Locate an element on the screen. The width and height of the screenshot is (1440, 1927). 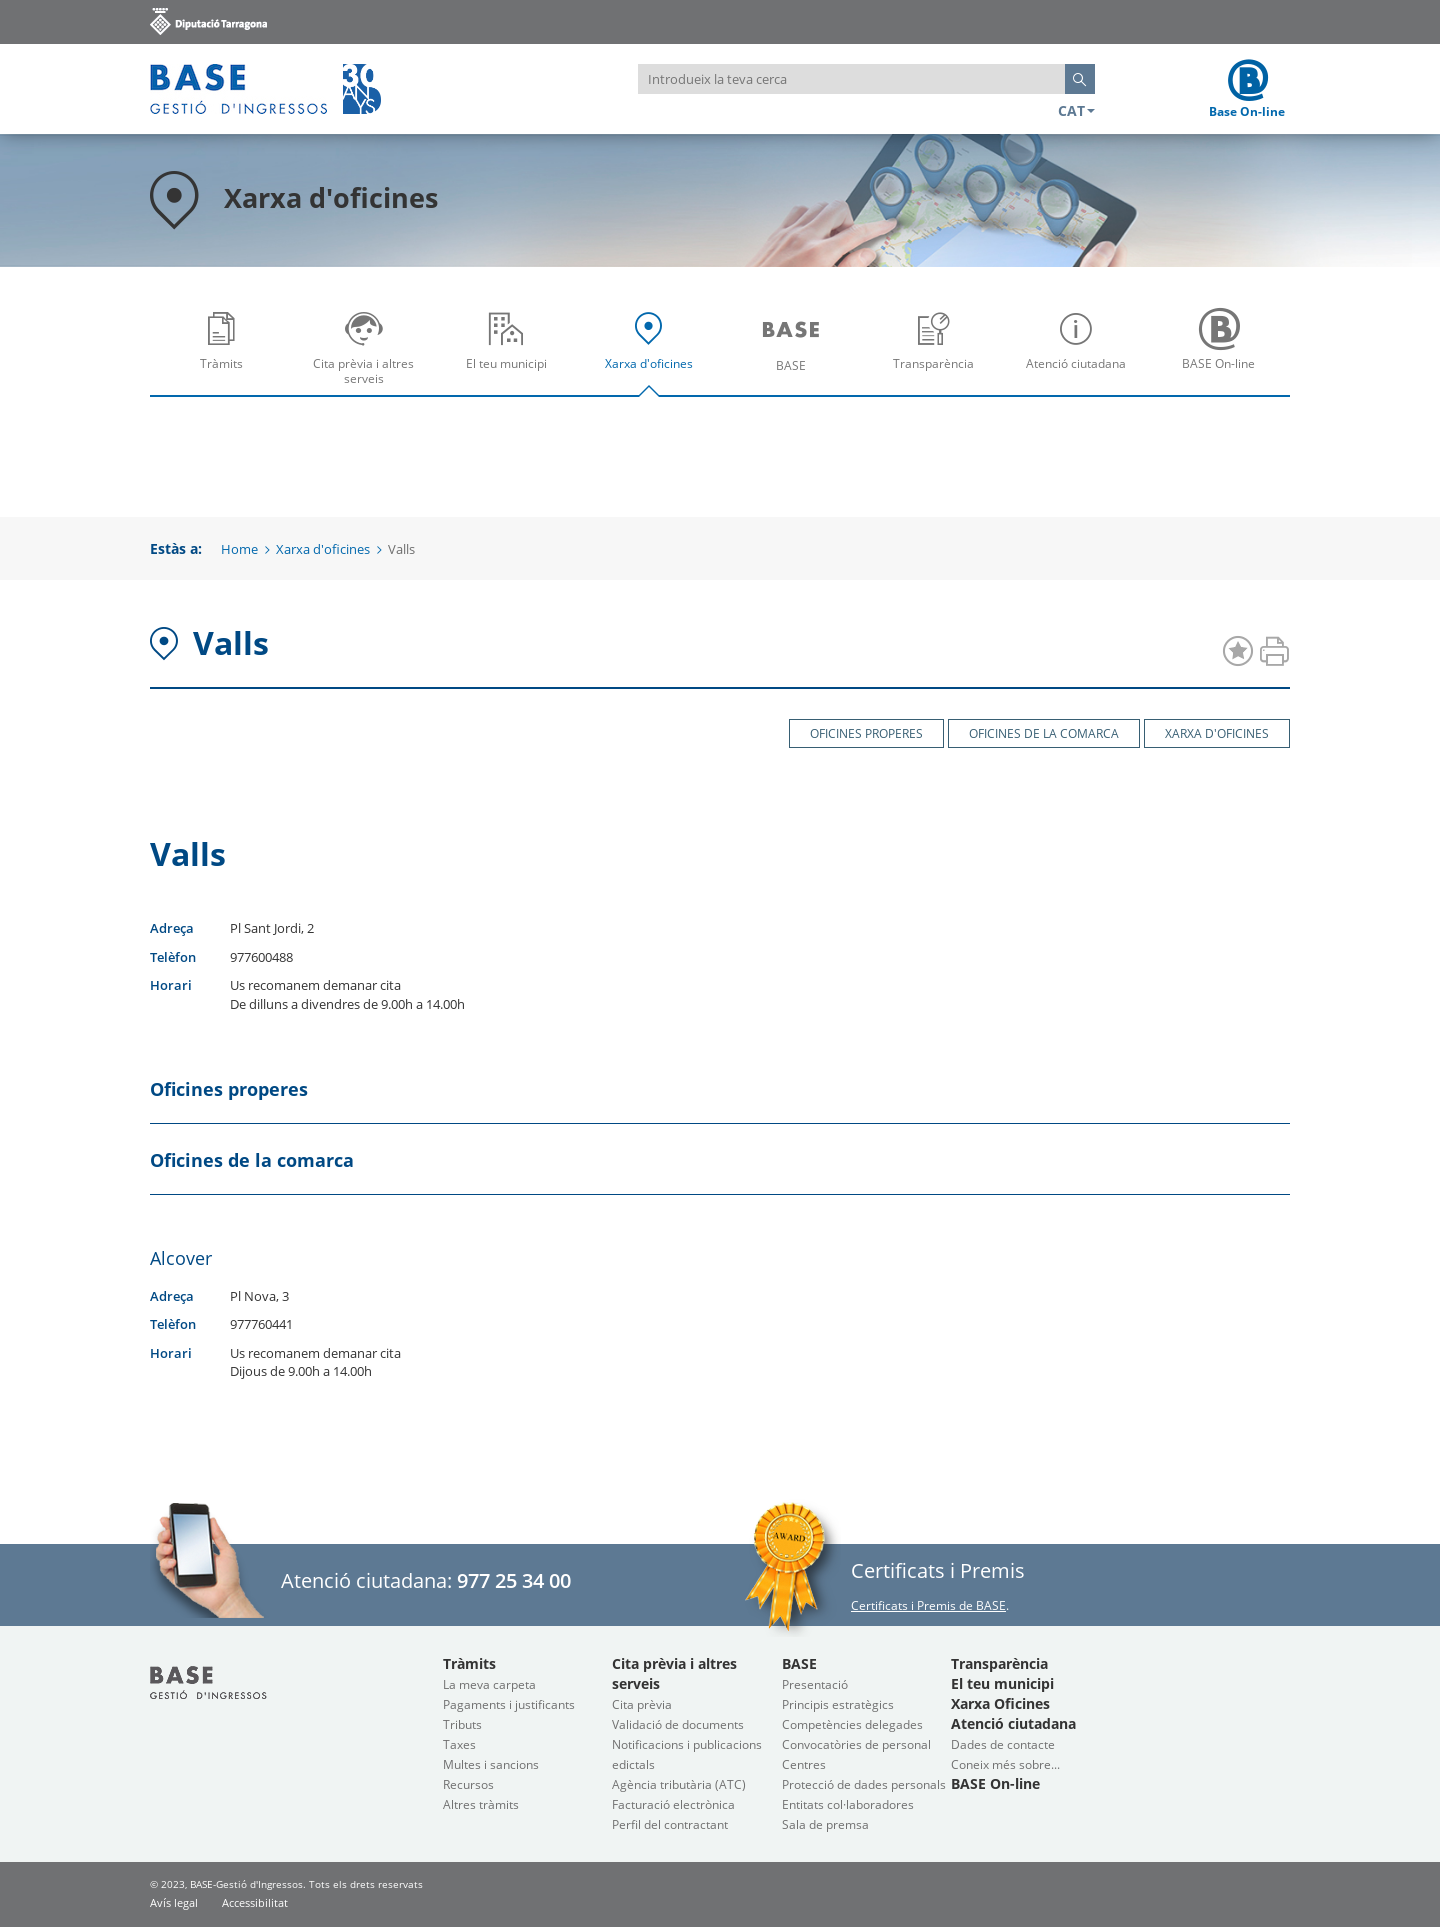
Convocatòries de personal is located at coordinates (856, 1744).